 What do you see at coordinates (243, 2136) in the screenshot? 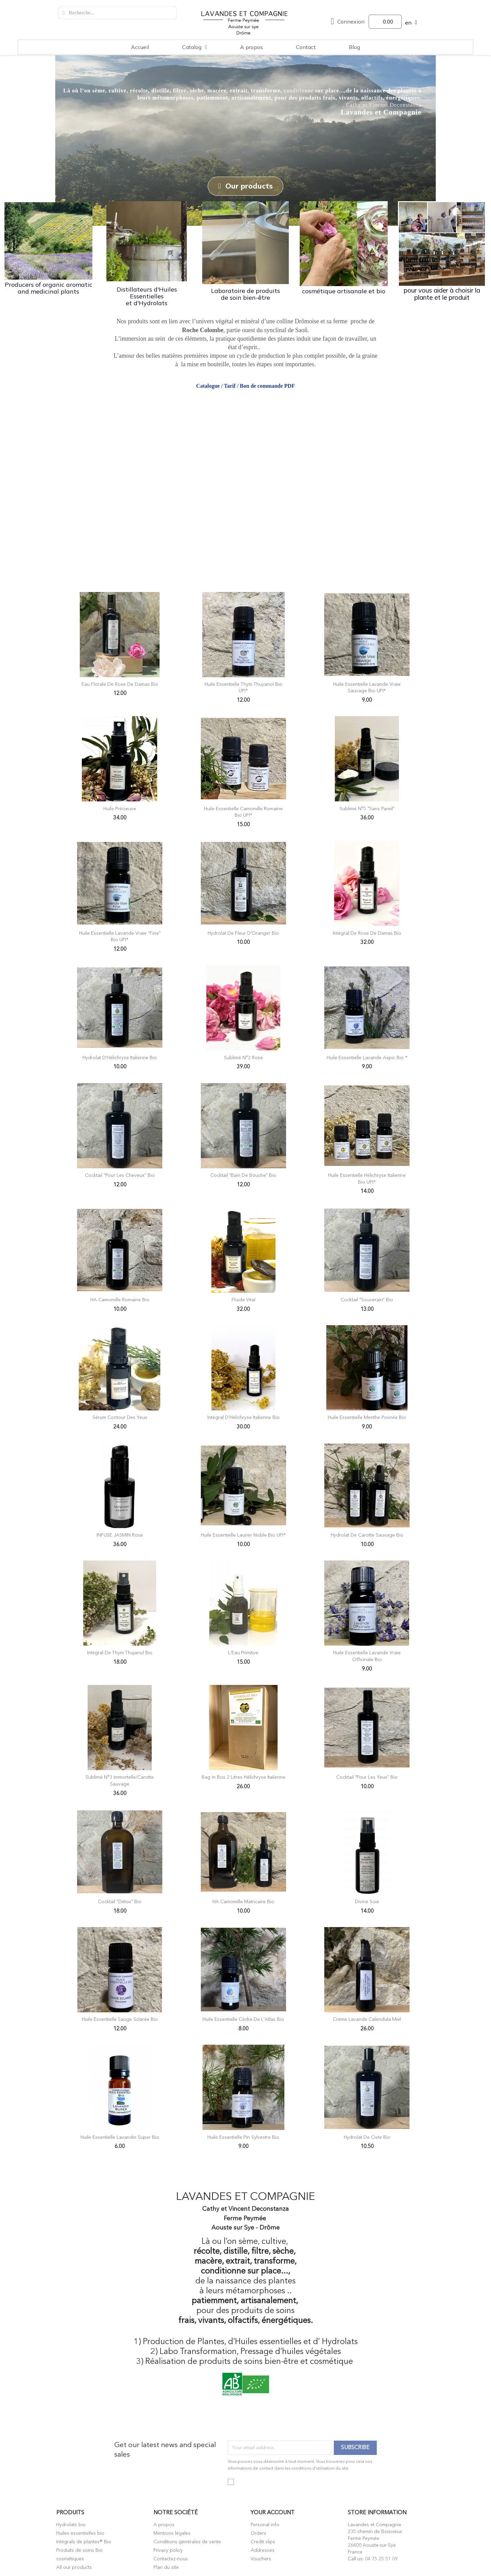
I see `Huile Essentielle Pin Sylvestre Bio` at bounding box center [243, 2136].